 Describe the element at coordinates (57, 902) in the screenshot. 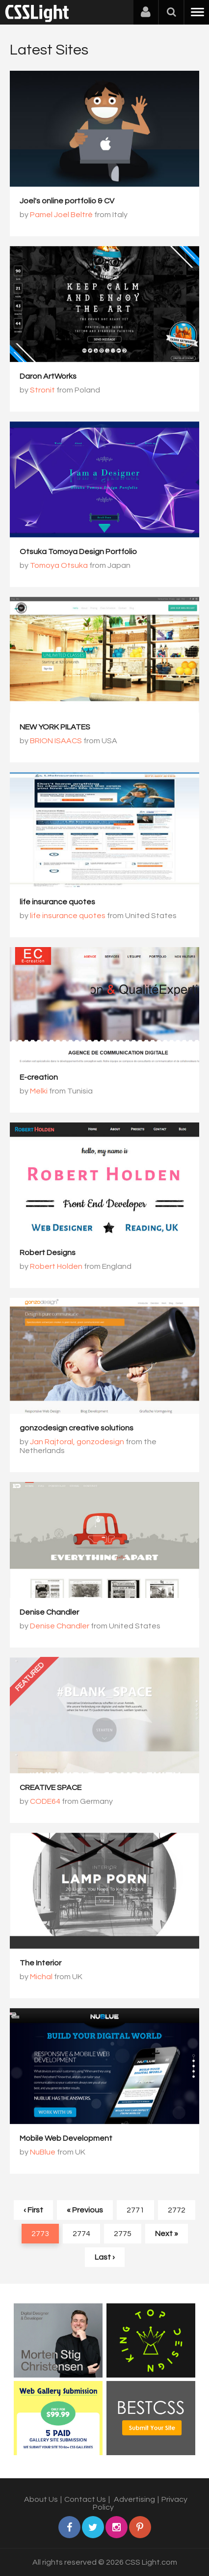

I see `life insurance quotes` at that location.